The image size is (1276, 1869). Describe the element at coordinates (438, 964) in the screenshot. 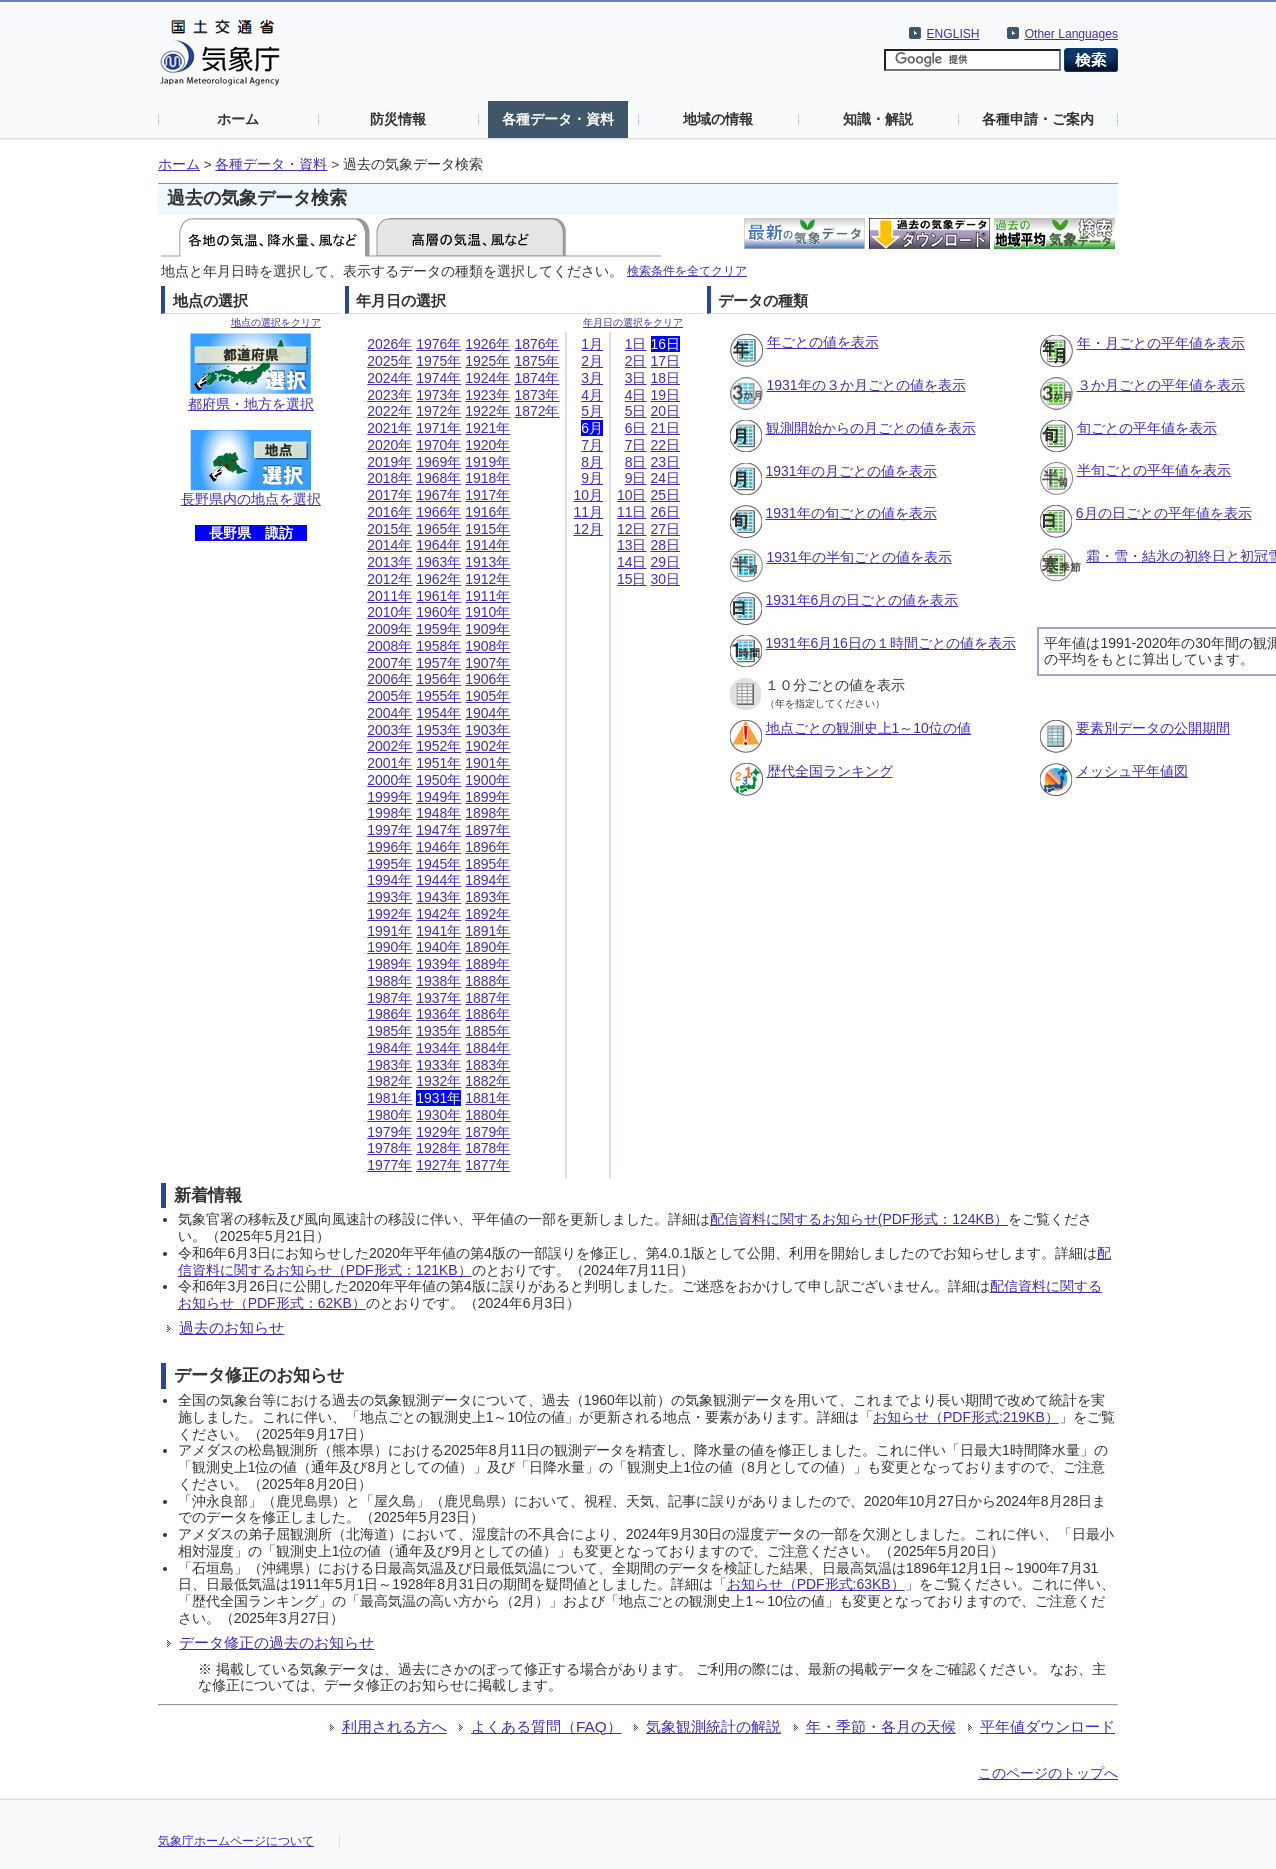

I see `1939年` at that location.